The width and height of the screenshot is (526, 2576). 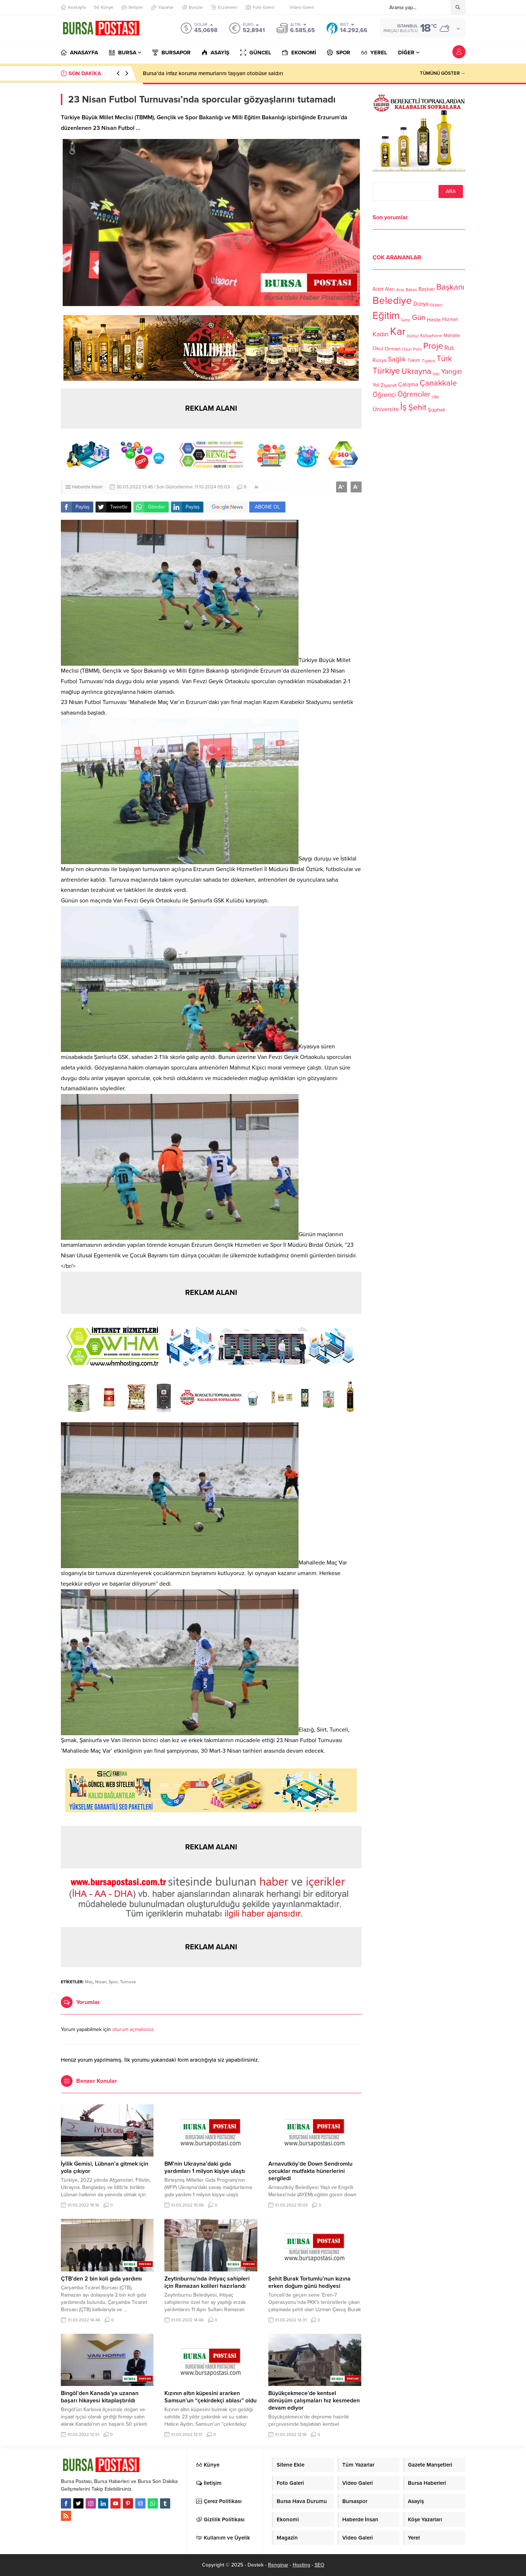 What do you see at coordinates (436, 305) in the screenshot?
I see `Ekipleri [Ekipleri (97 öge)]` at bounding box center [436, 305].